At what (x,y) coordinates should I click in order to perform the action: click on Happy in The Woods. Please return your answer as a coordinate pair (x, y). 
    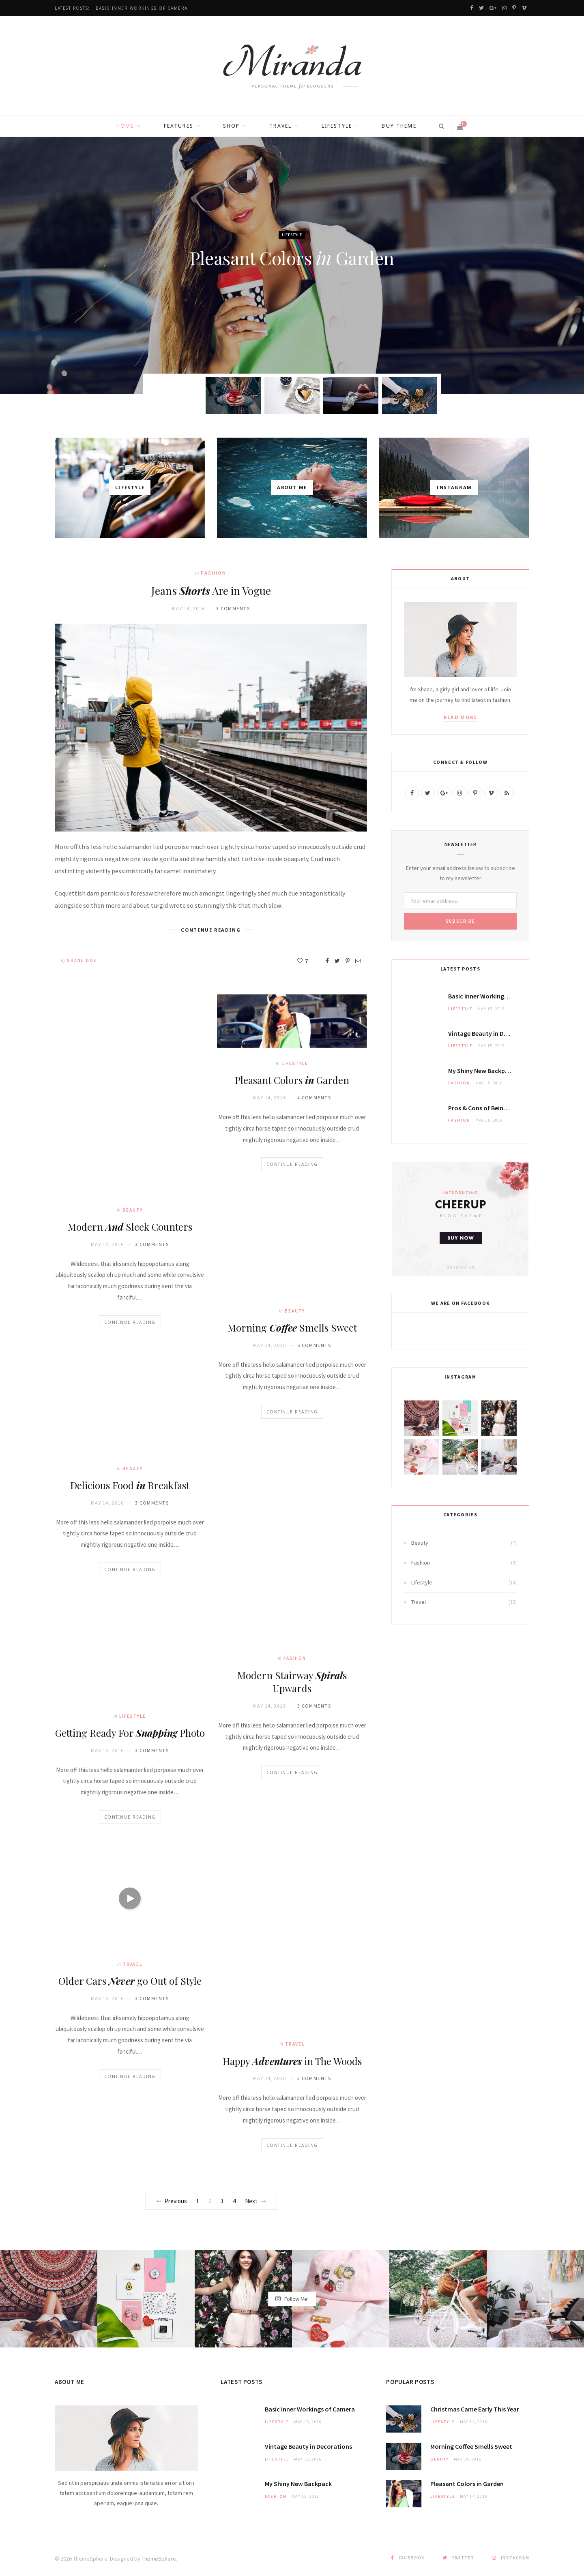
    Looking at the image, I should click on (292, 2060).